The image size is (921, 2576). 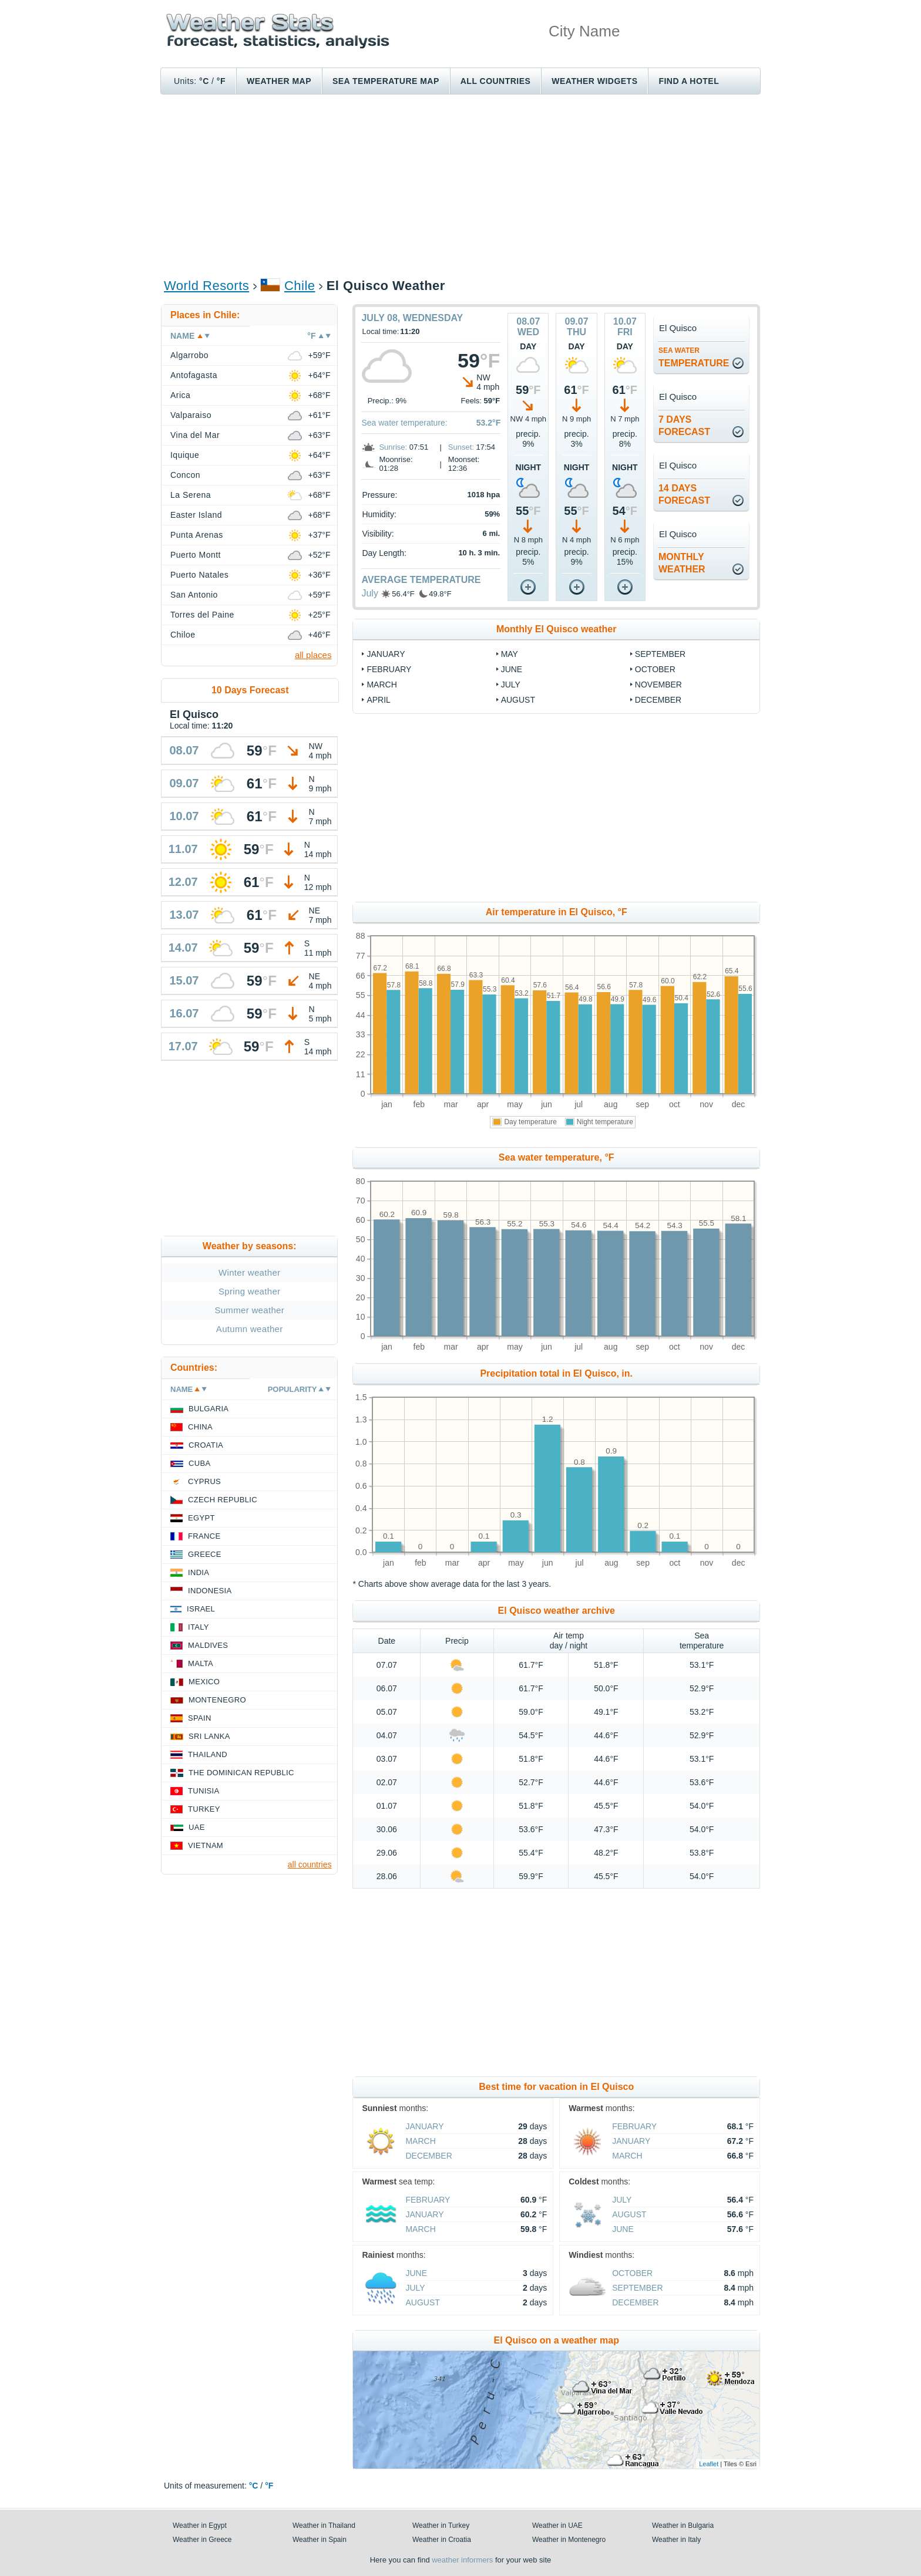 I want to click on May, so click(x=509, y=654).